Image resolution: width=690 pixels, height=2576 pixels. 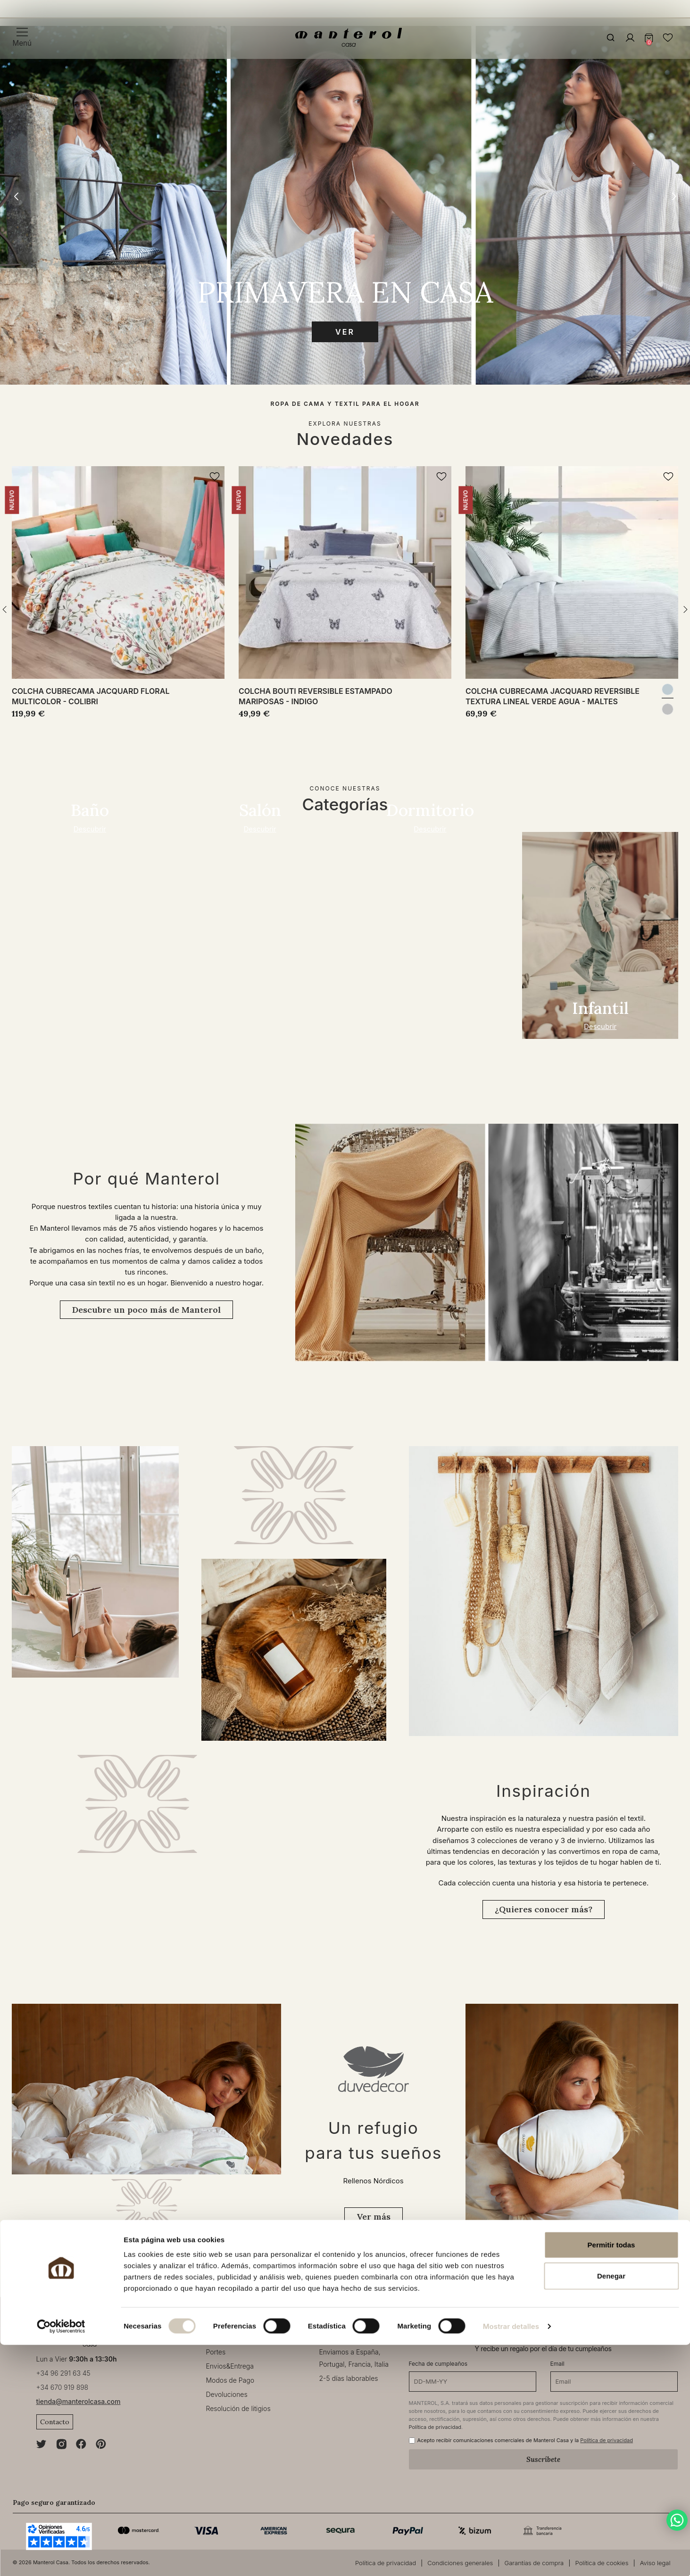 What do you see at coordinates (557, 2363) in the screenshot?
I see `Email` at bounding box center [557, 2363].